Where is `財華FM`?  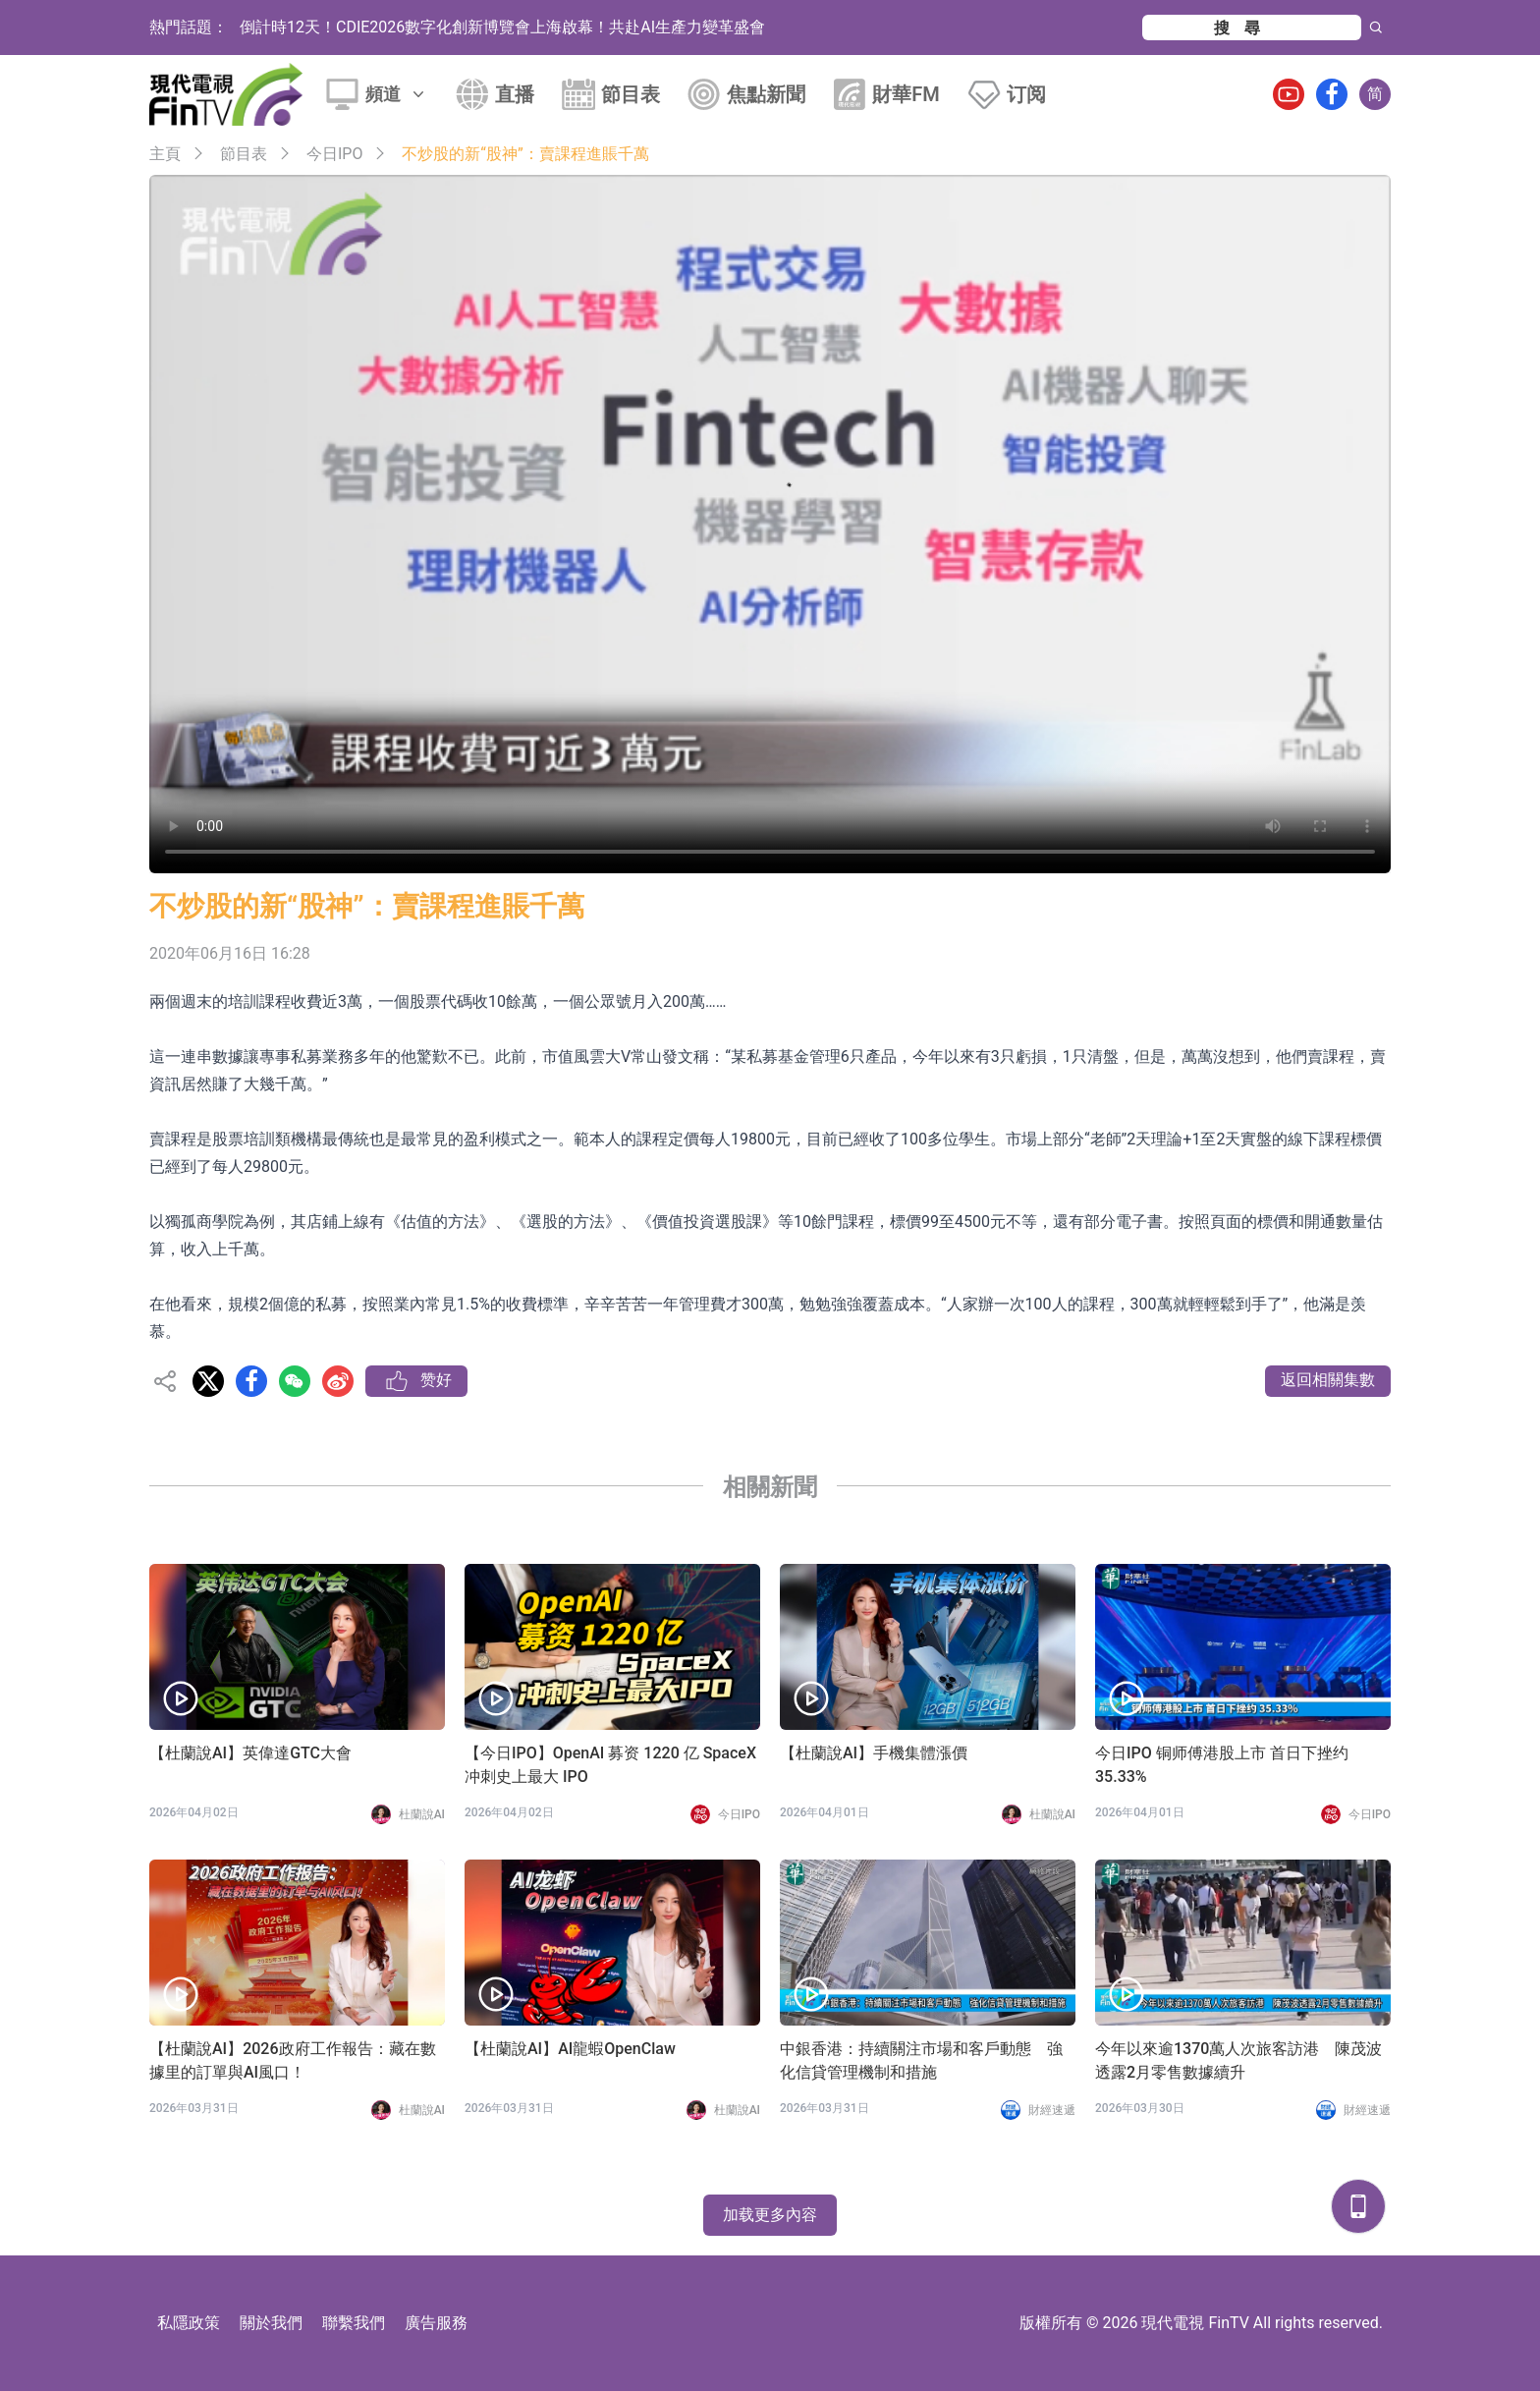 財華FM is located at coordinates (906, 94).